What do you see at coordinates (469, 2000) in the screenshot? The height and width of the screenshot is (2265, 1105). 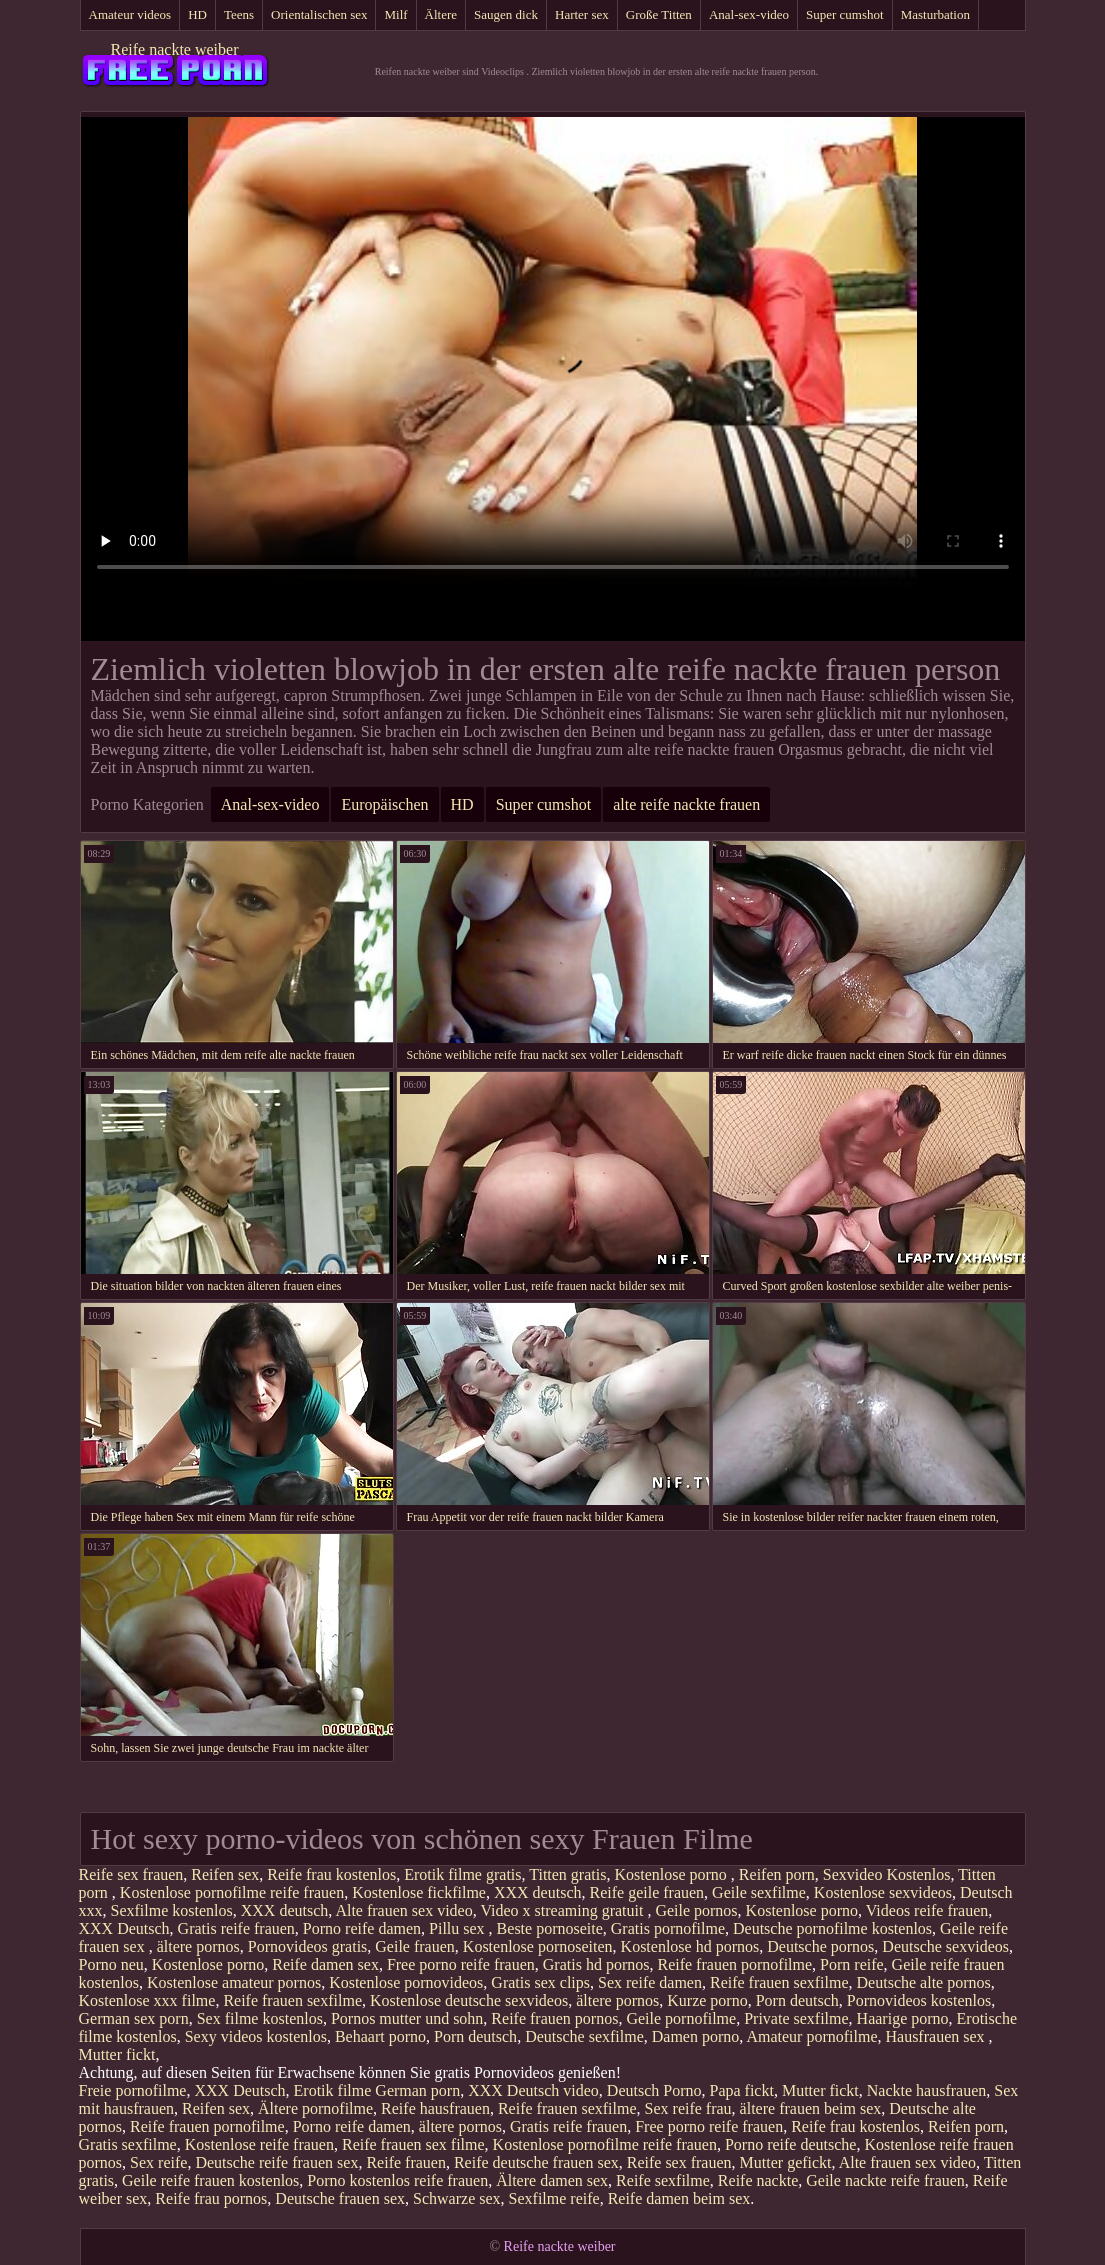 I see `Kostenlose deutsche sexvideos` at bounding box center [469, 2000].